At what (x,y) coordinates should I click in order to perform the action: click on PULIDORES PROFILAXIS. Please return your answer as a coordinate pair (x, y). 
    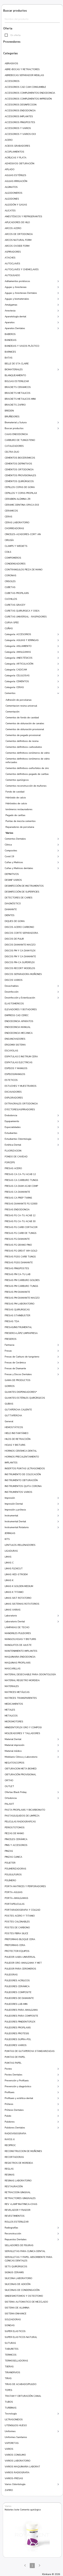
    Looking at the image, I should click on (17, 2027).